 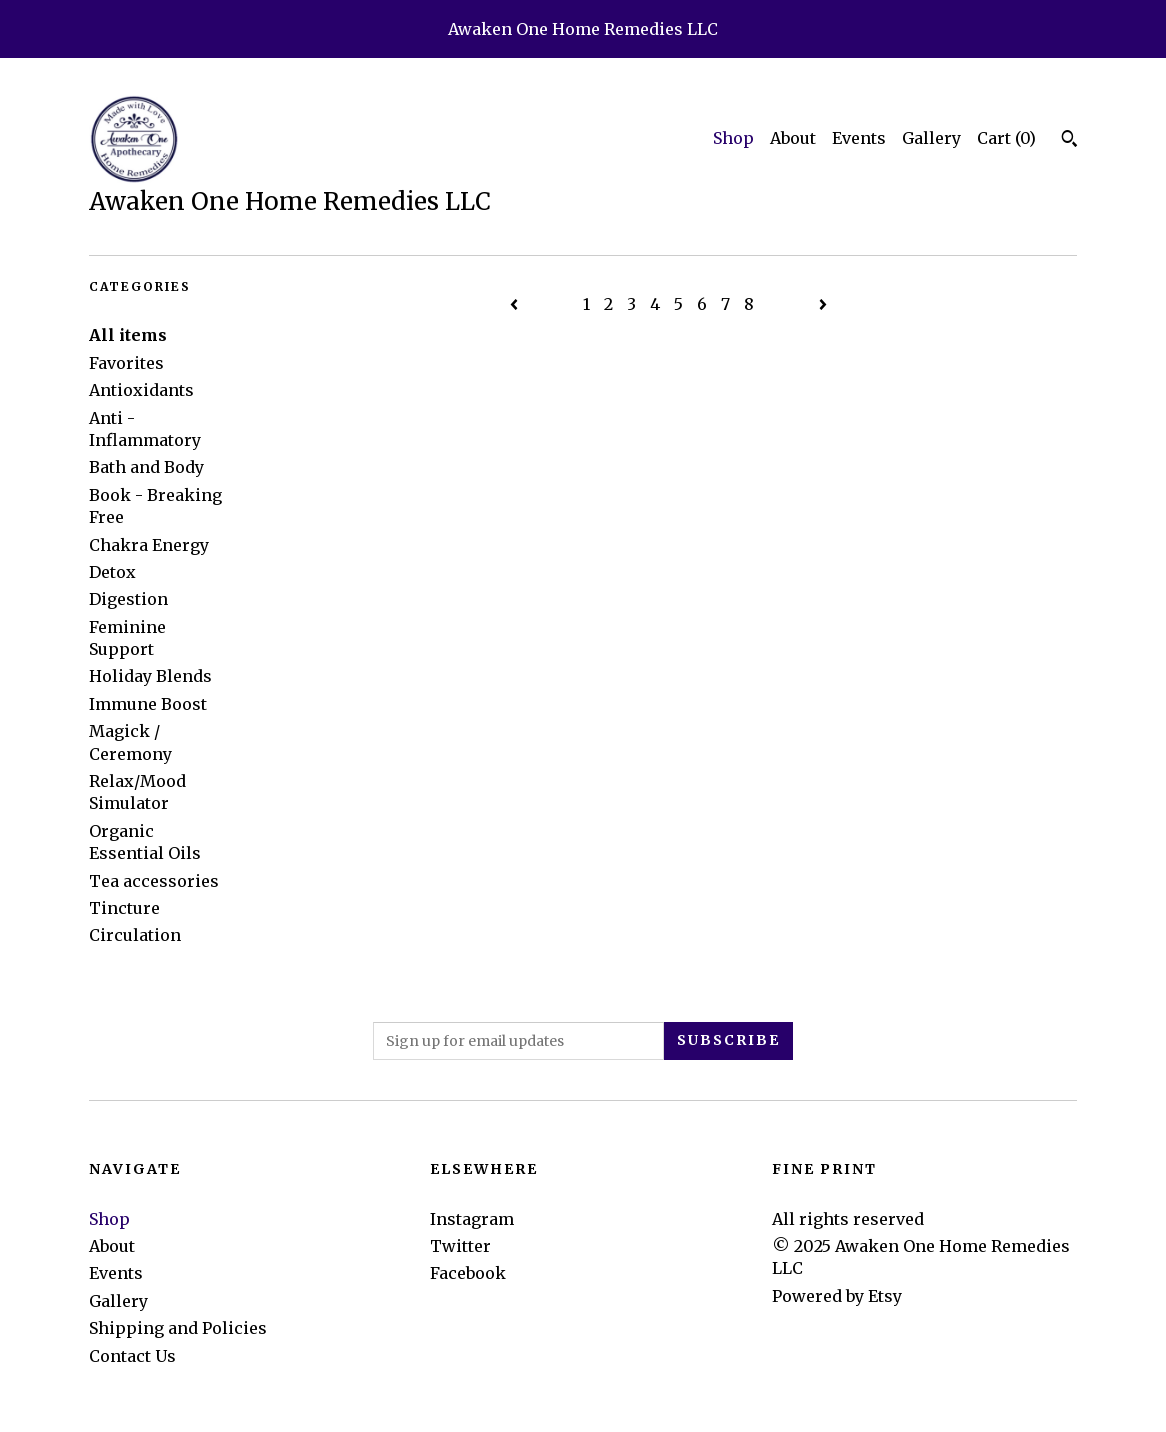 What do you see at coordinates (124, 908) in the screenshot?
I see `Tincture` at bounding box center [124, 908].